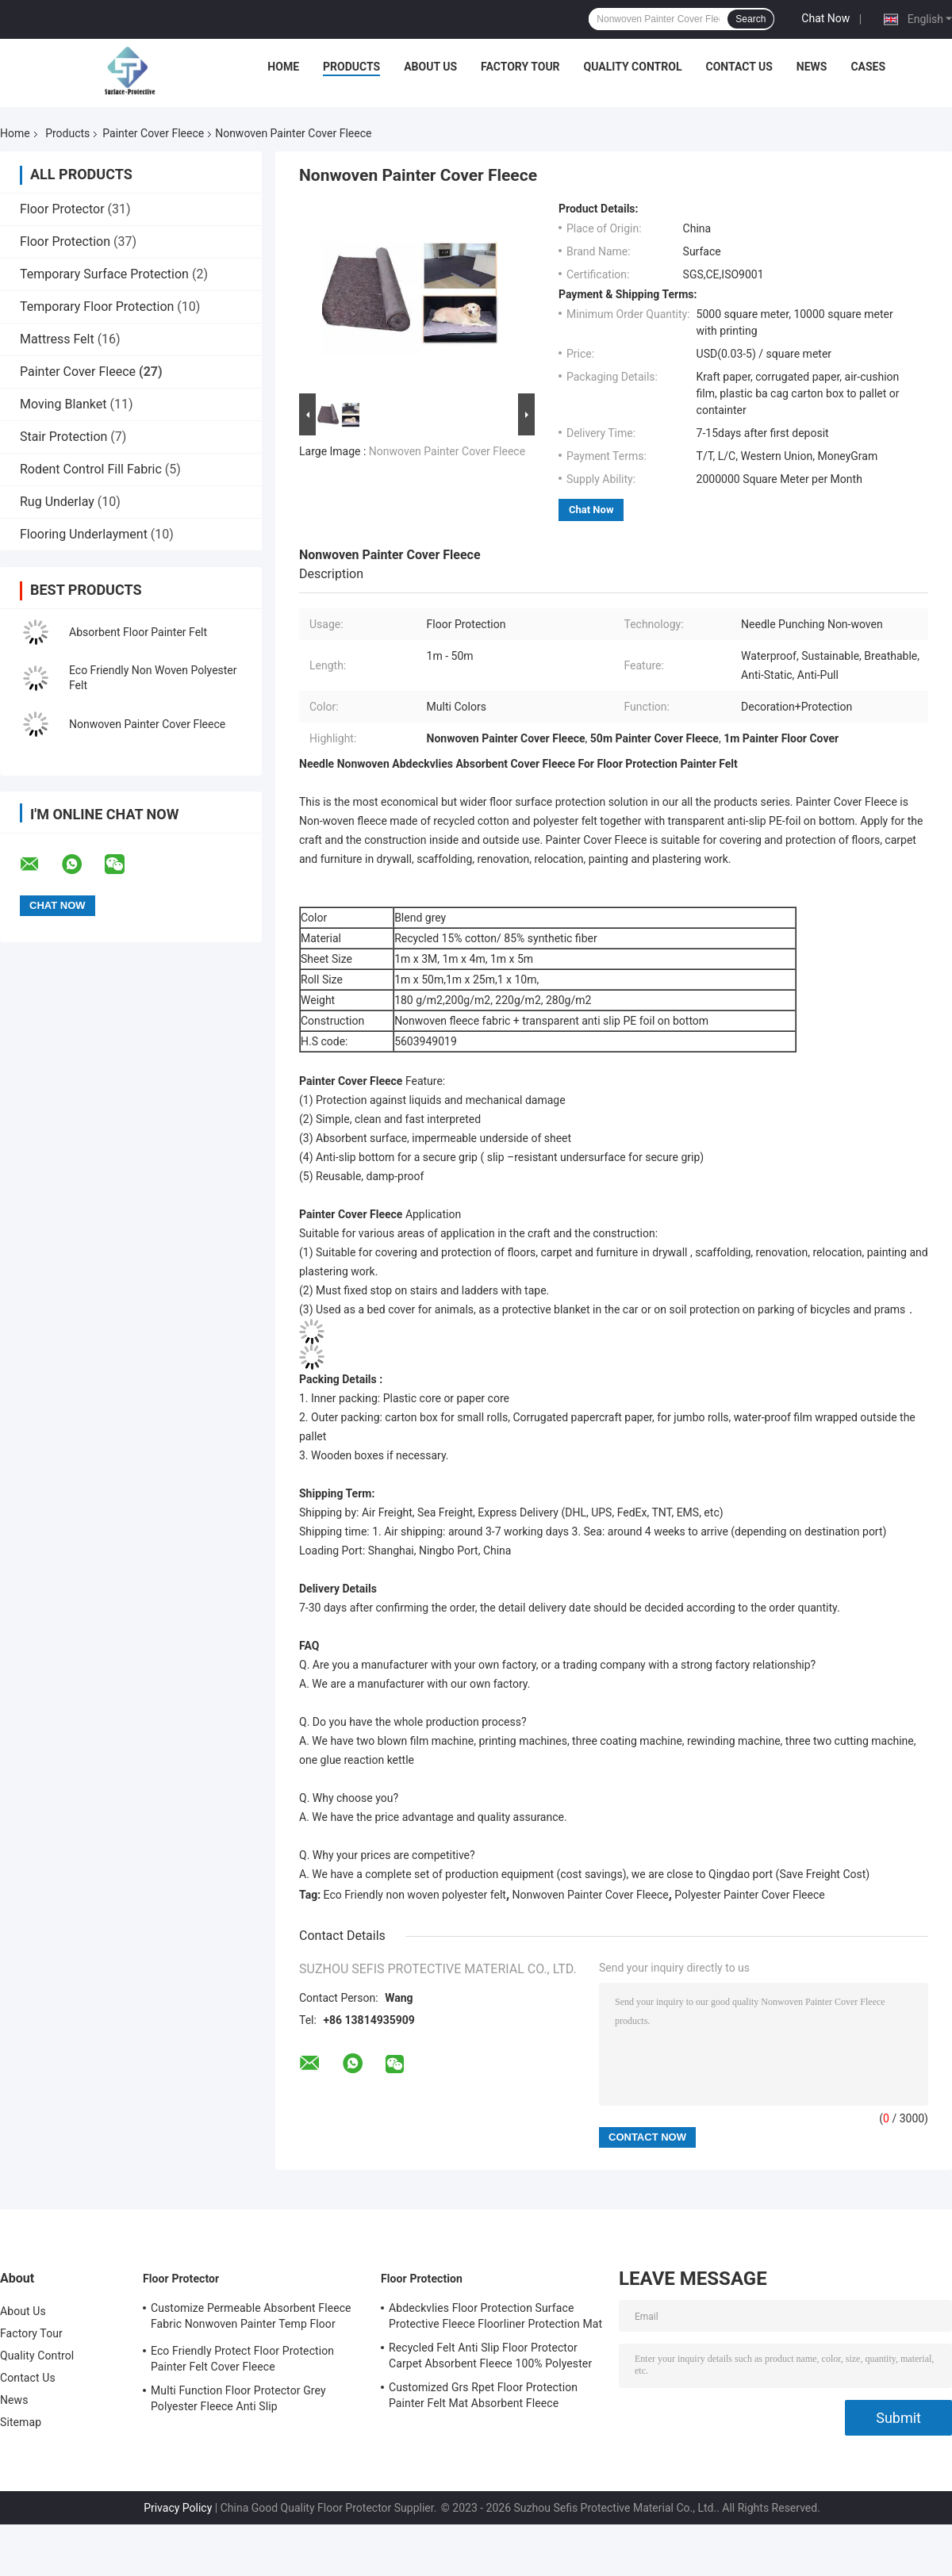 The width and height of the screenshot is (952, 2576). I want to click on Temporary Floor Protection, so click(97, 306).